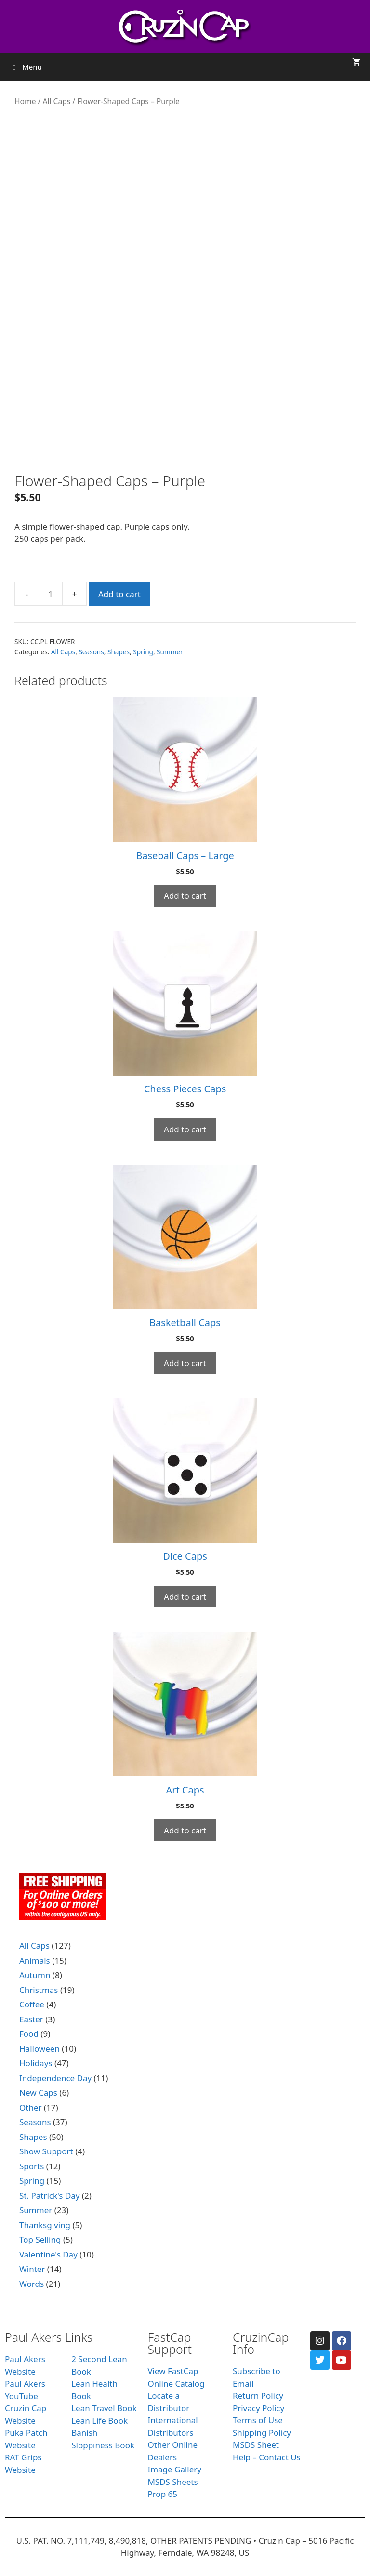 The width and height of the screenshot is (370, 2576). What do you see at coordinates (258, 2420) in the screenshot?
I see `Terms of Use` at bounding box center [258, 2420].